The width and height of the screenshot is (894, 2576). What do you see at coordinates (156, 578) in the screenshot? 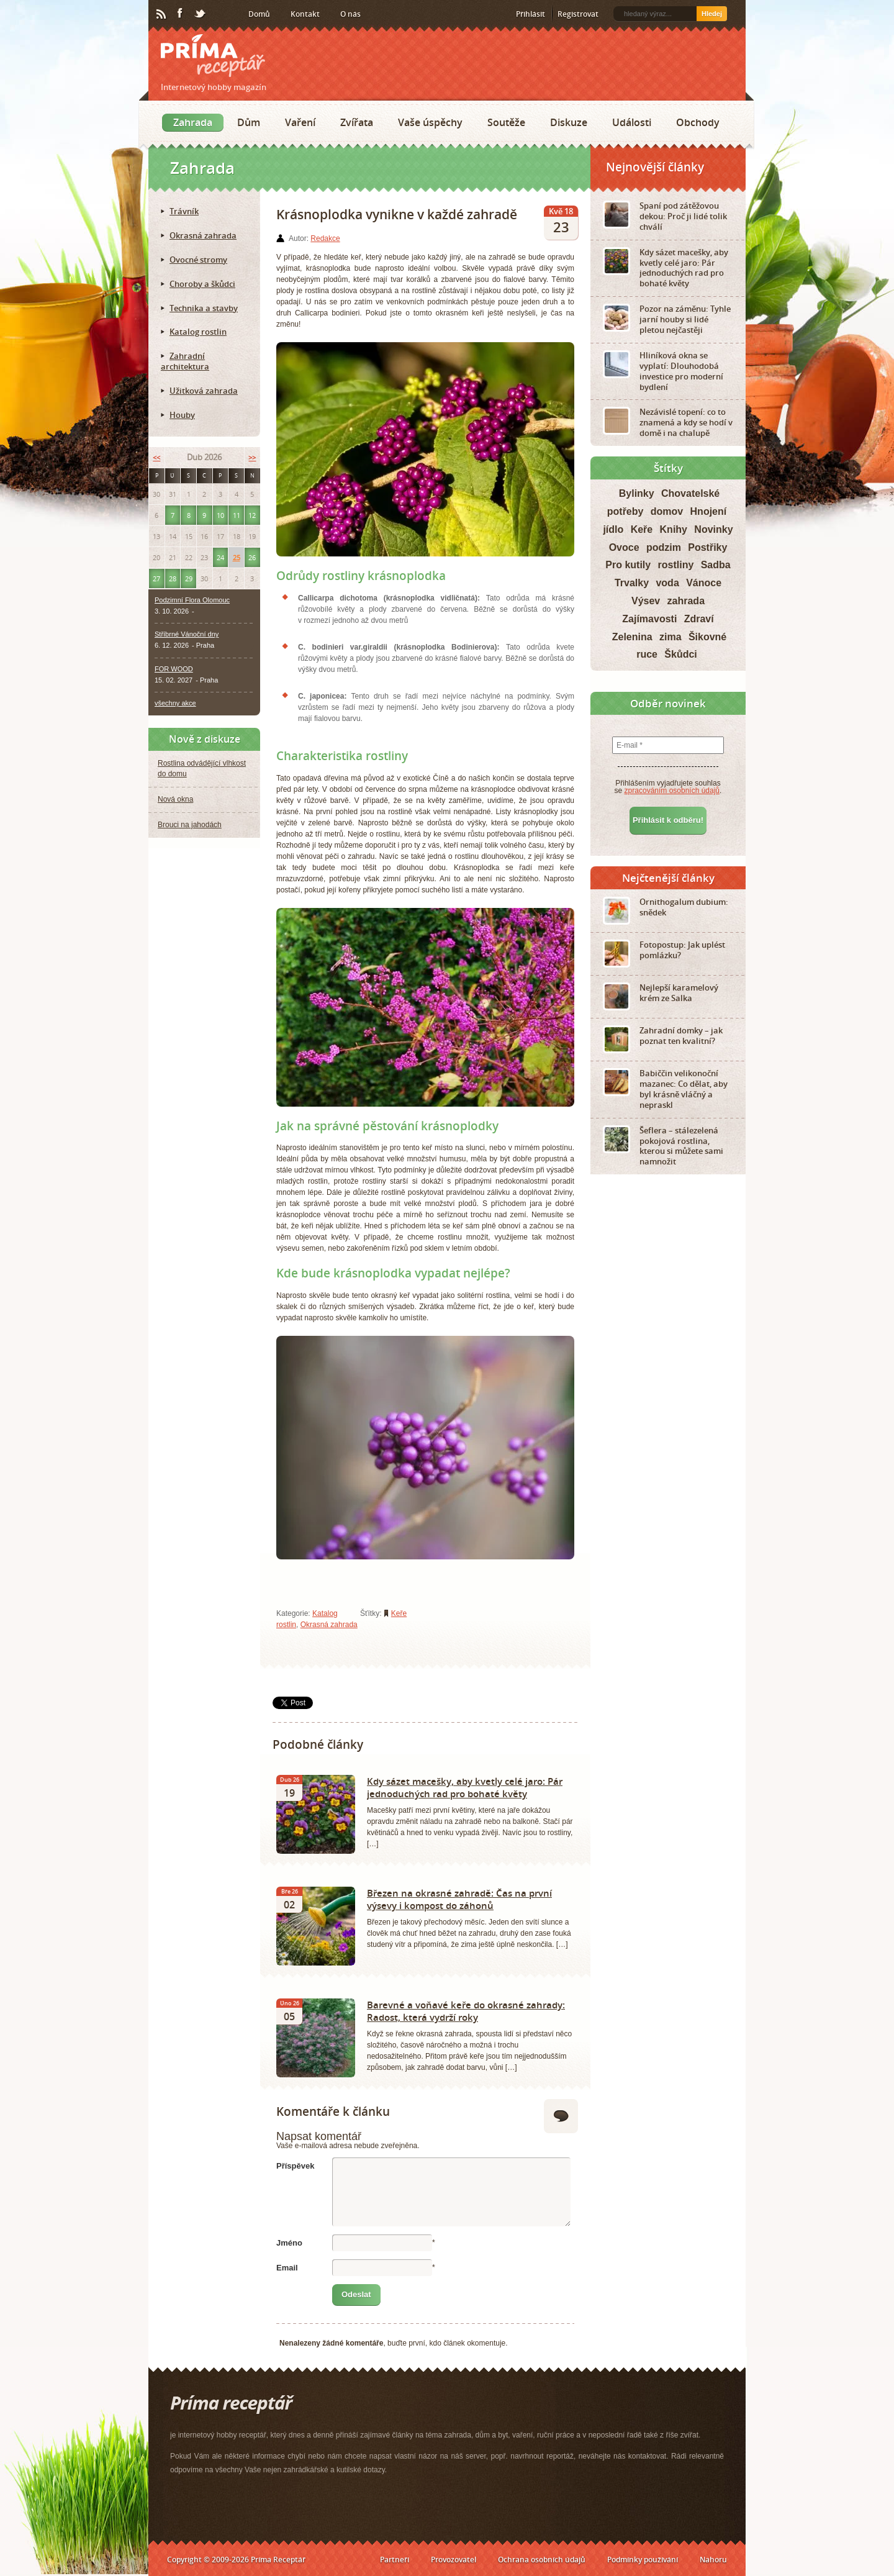
I see `27` at bounding box center [156, 578].